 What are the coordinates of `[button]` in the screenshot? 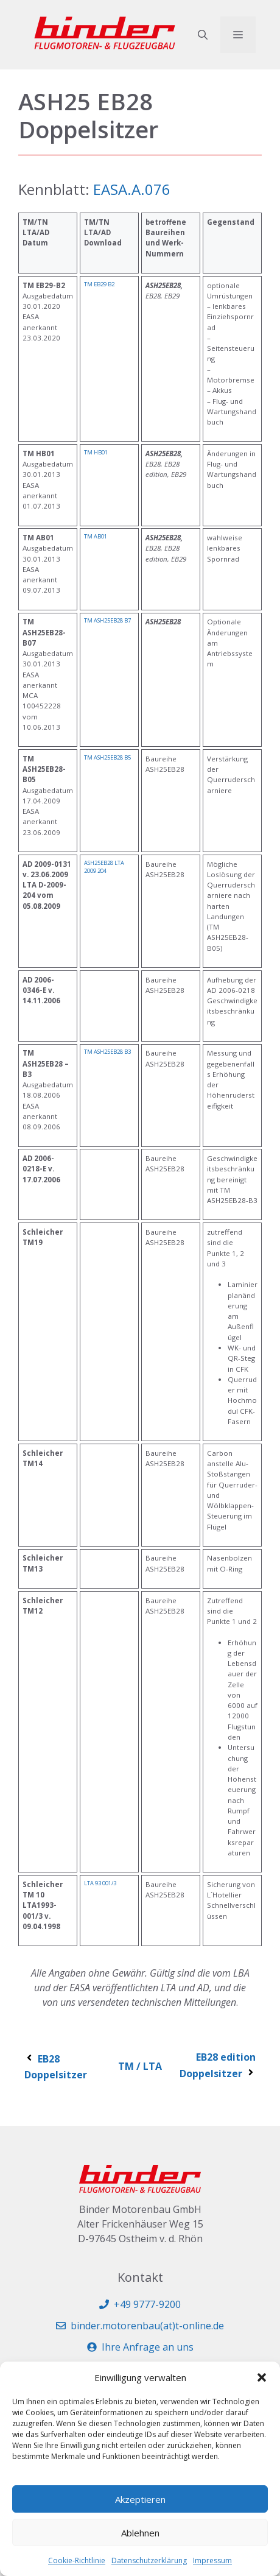 It's located at (262, 2377).